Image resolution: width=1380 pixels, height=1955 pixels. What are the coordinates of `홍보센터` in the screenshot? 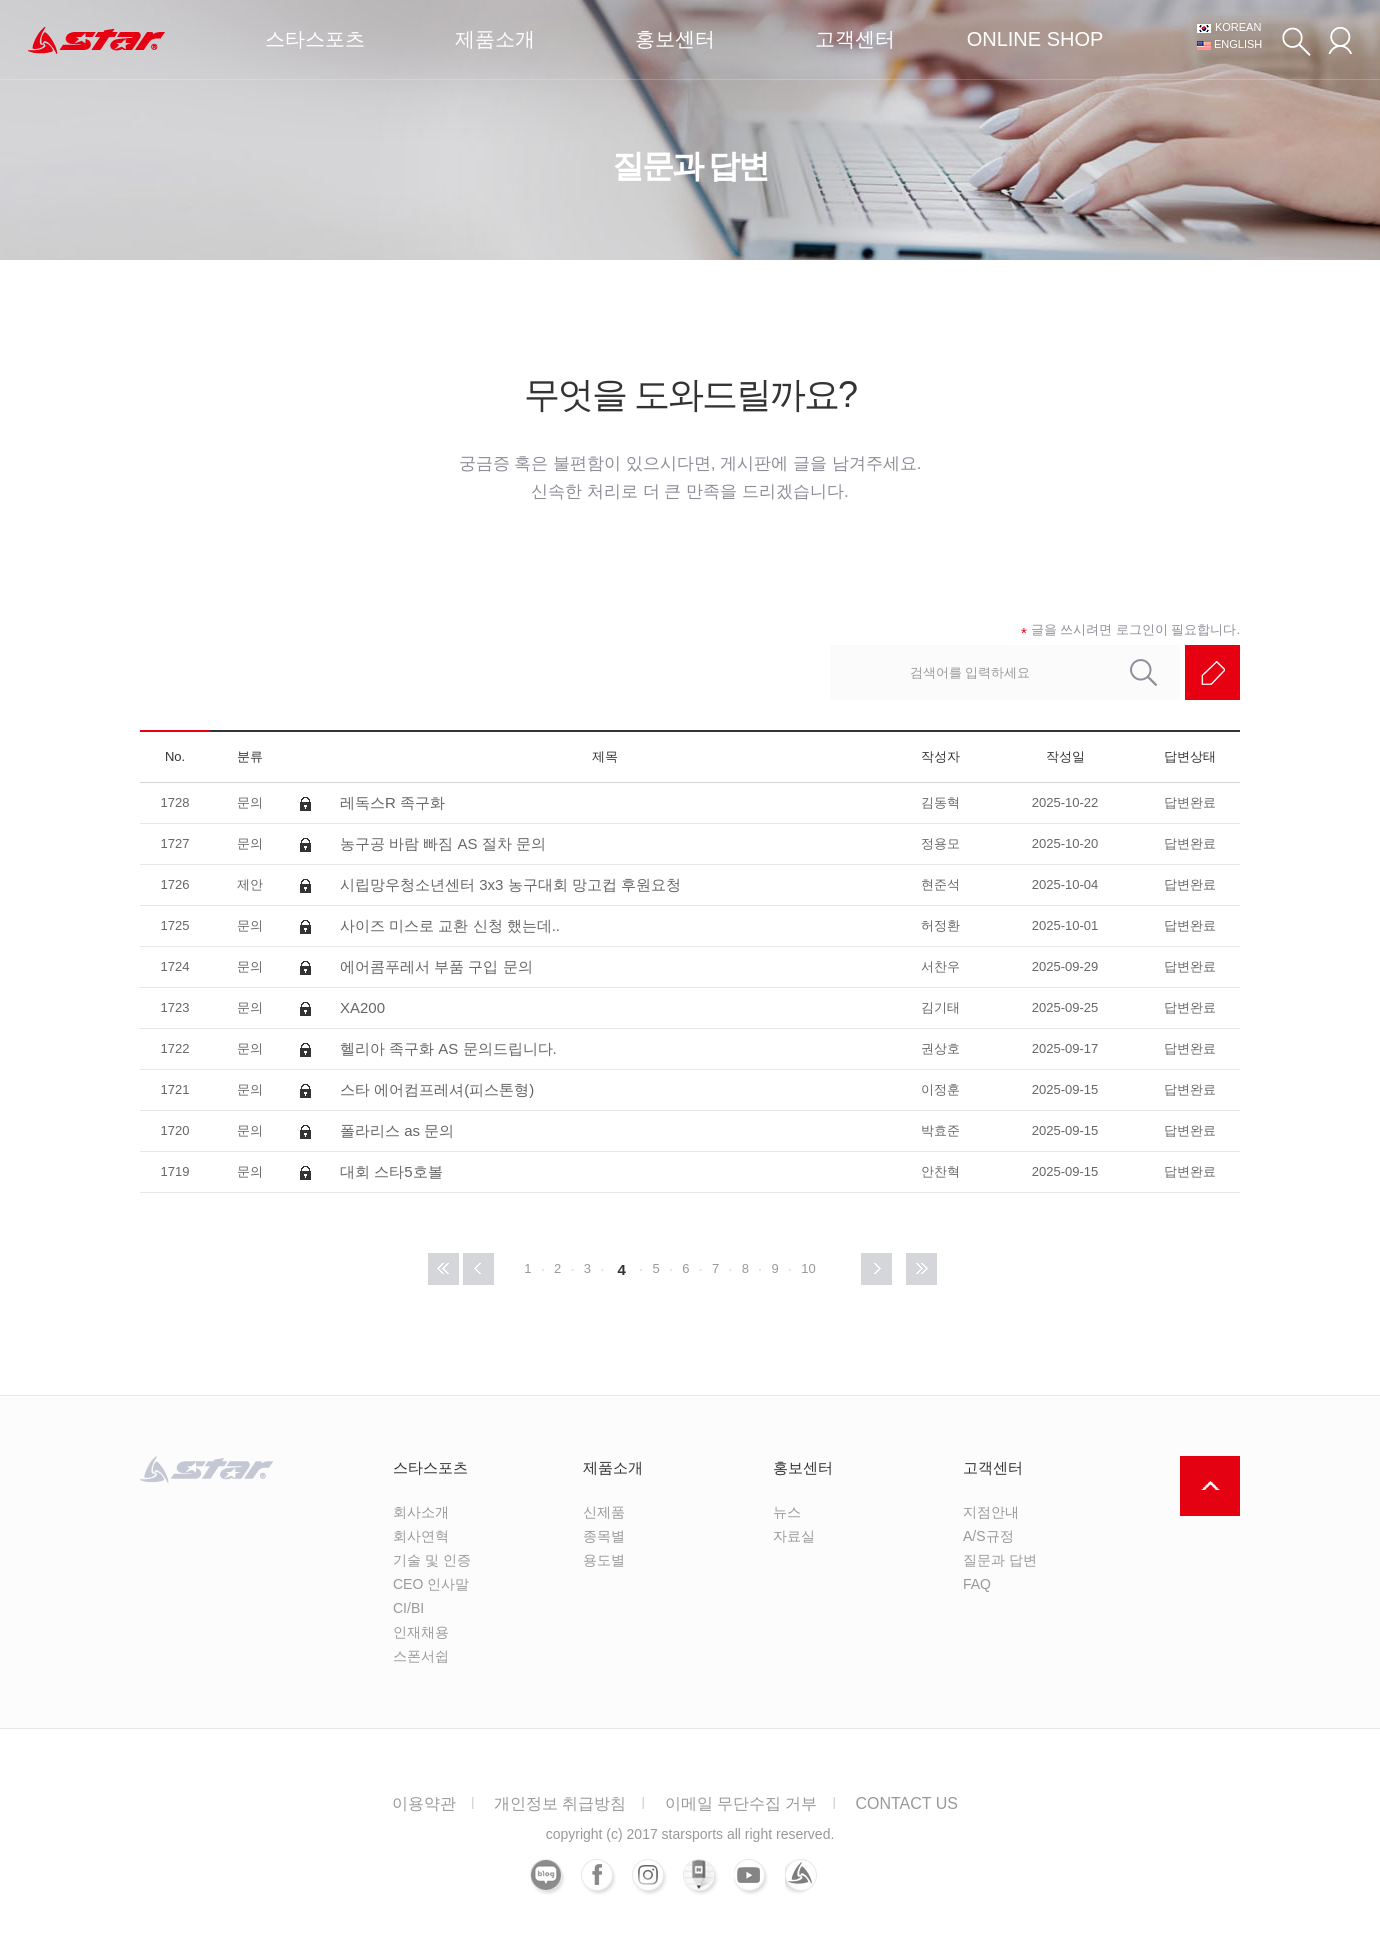 It's located at (675, 39).